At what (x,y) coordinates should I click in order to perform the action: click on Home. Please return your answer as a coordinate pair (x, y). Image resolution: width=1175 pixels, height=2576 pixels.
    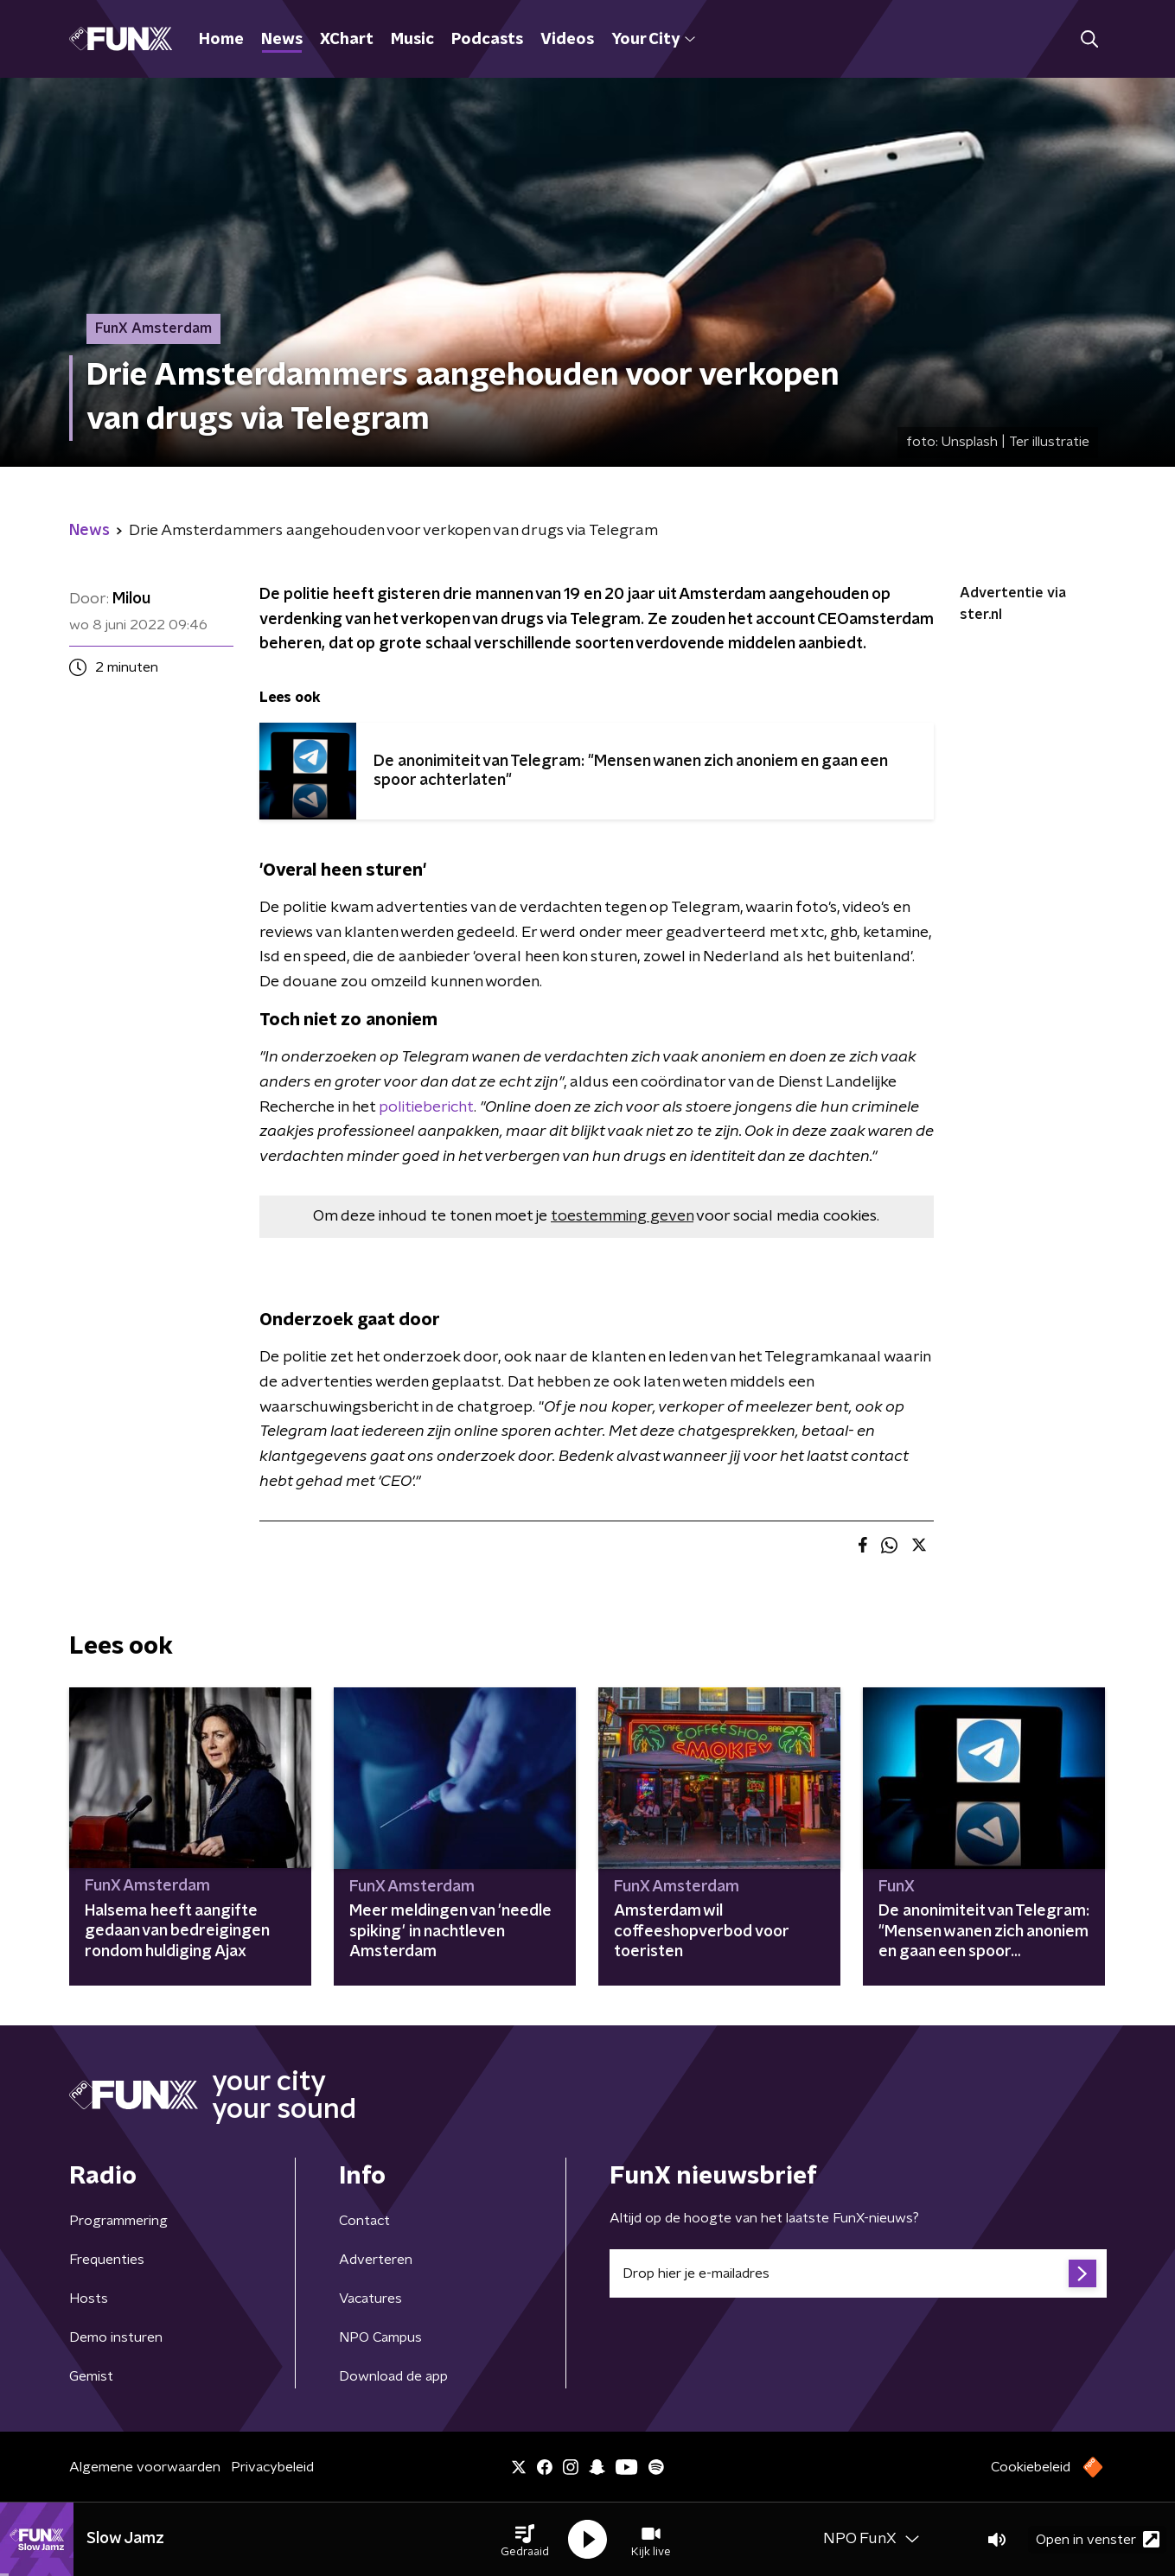
    Looking at the image, I should click on (221, 40).